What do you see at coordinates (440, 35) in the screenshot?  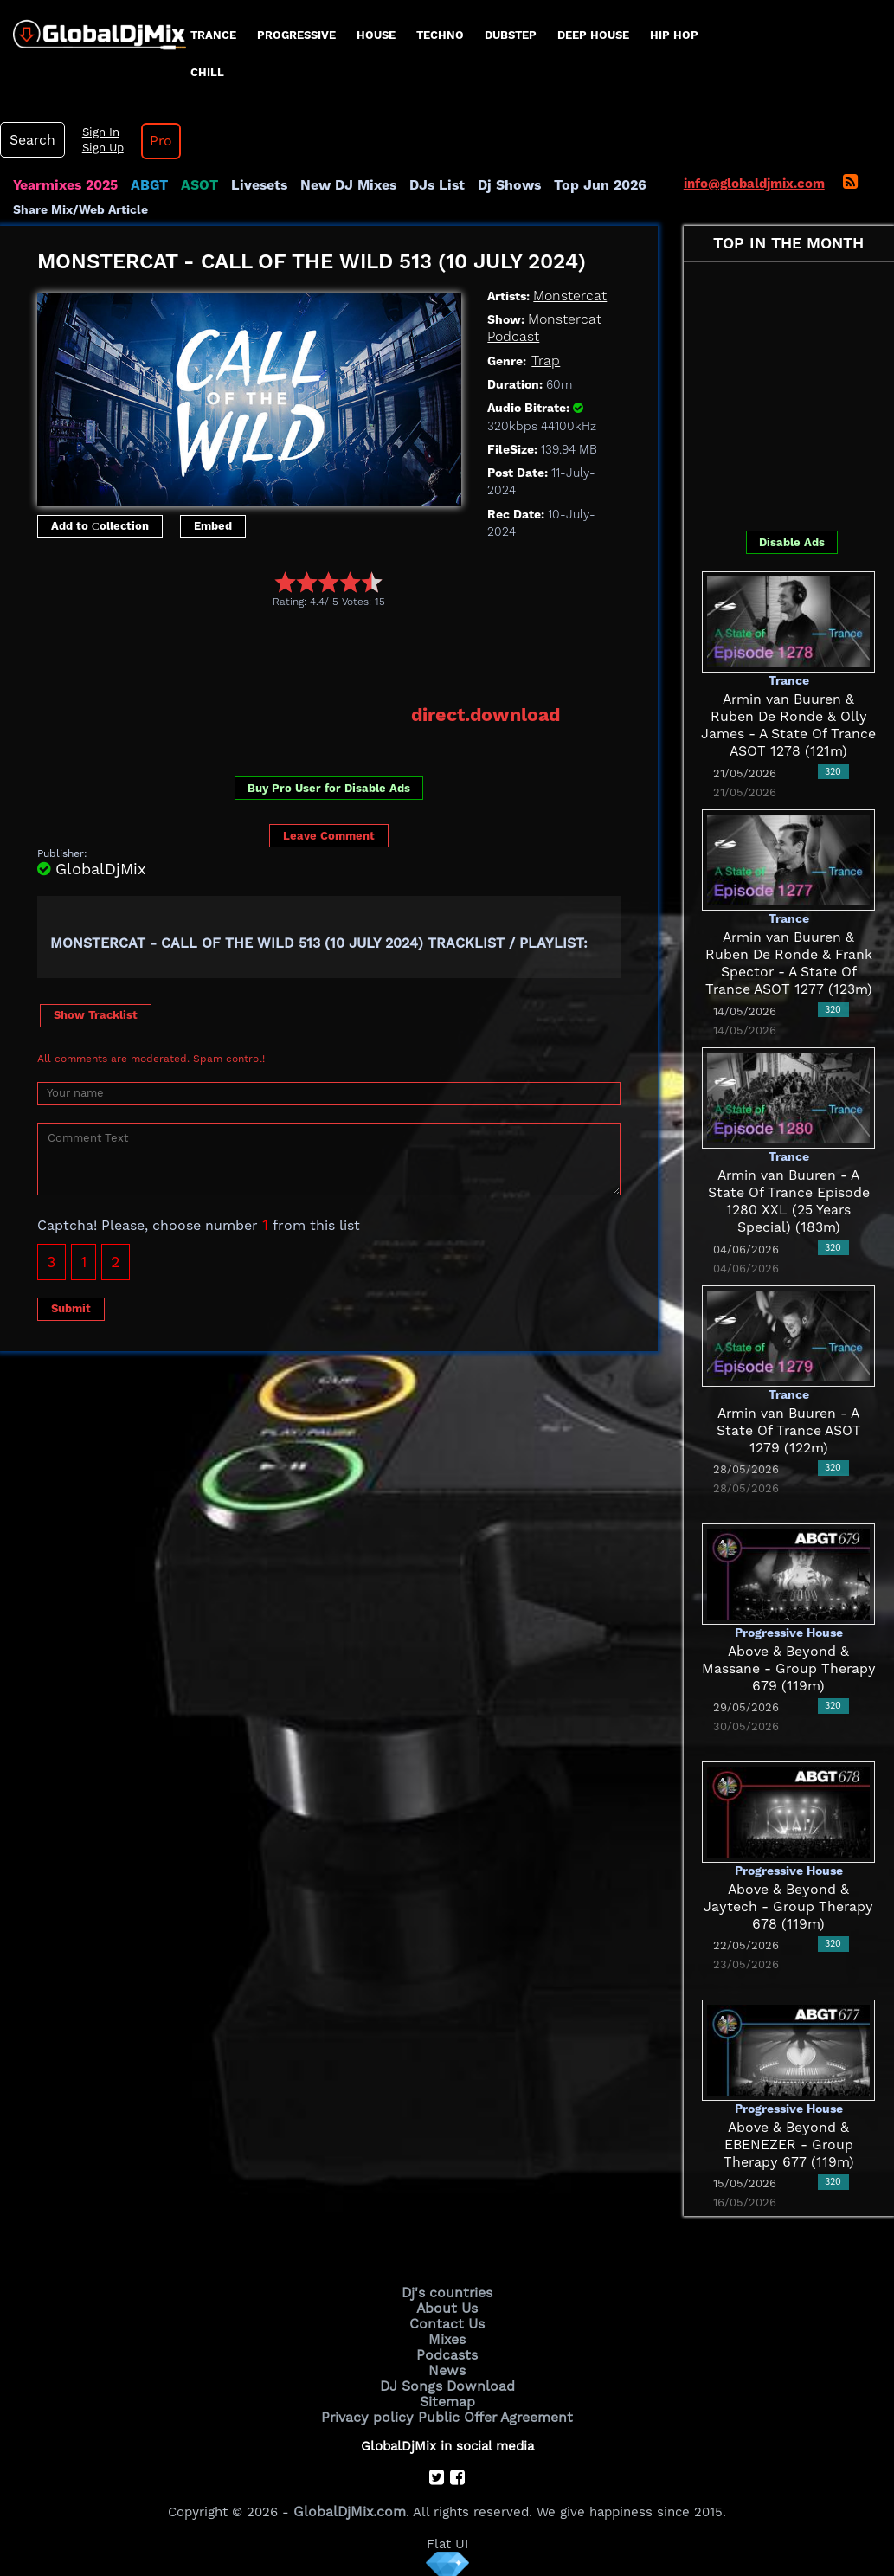 I see `Techno` at bounding box center [440, 35].